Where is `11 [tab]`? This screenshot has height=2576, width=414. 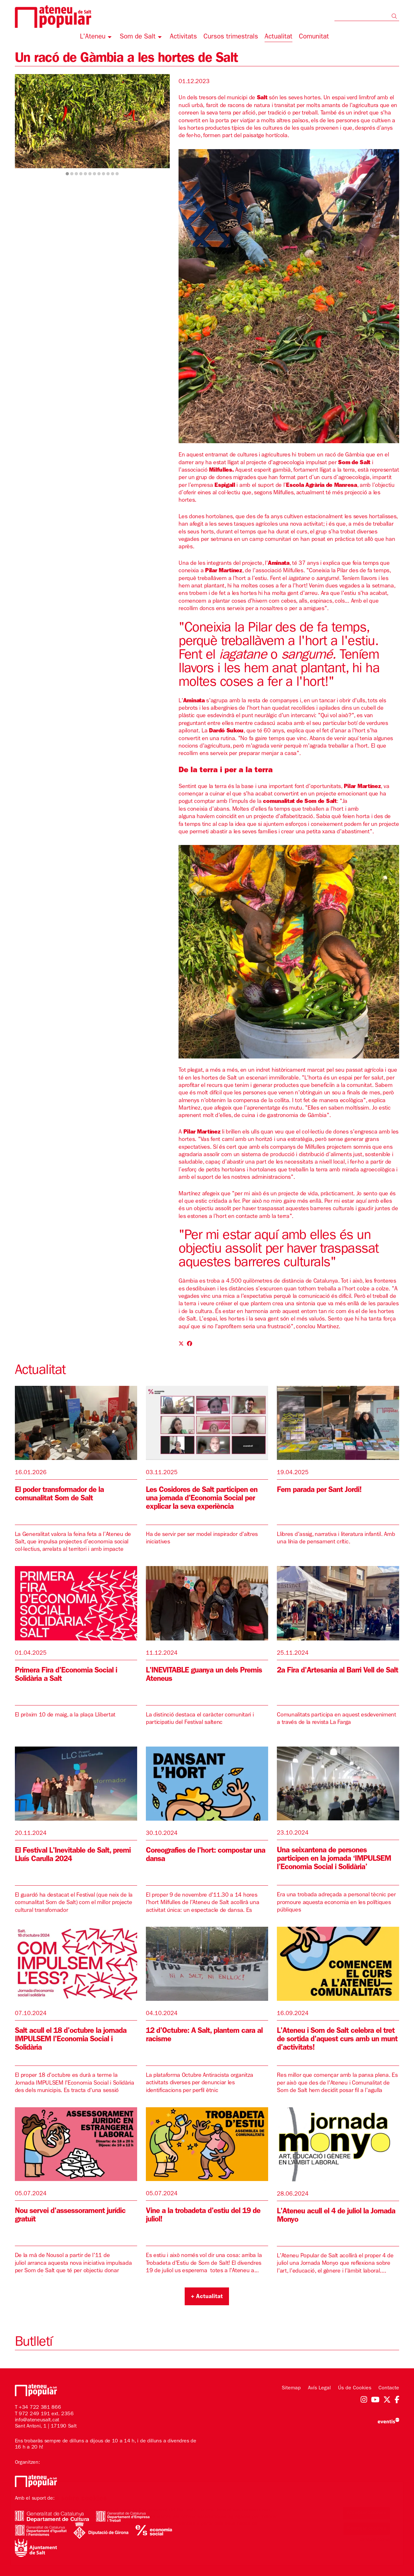
11 [tab] is located at coordinates (112, 173).